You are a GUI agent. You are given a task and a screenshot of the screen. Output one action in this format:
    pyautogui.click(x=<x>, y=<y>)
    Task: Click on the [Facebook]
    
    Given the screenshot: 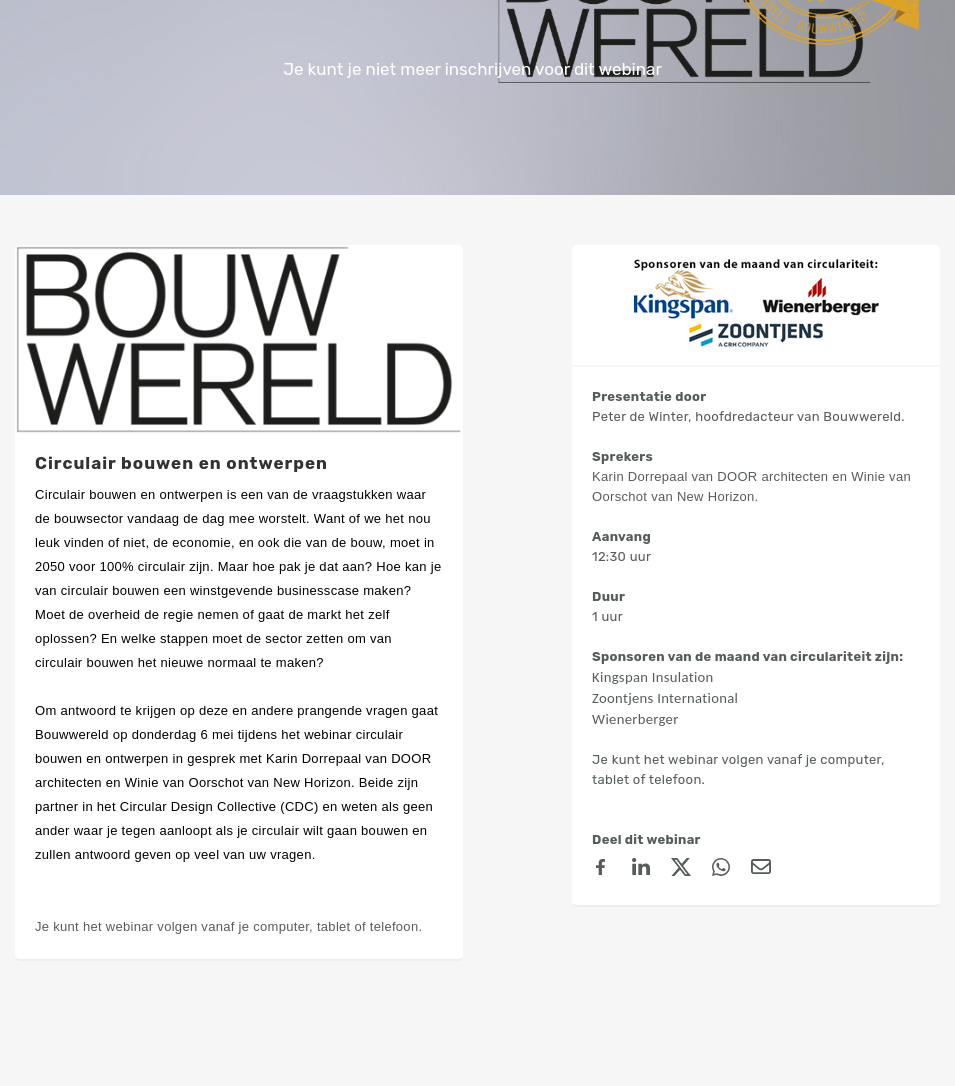 What is the action you would take?
    pyautogui.click(x=601, y=870)
    